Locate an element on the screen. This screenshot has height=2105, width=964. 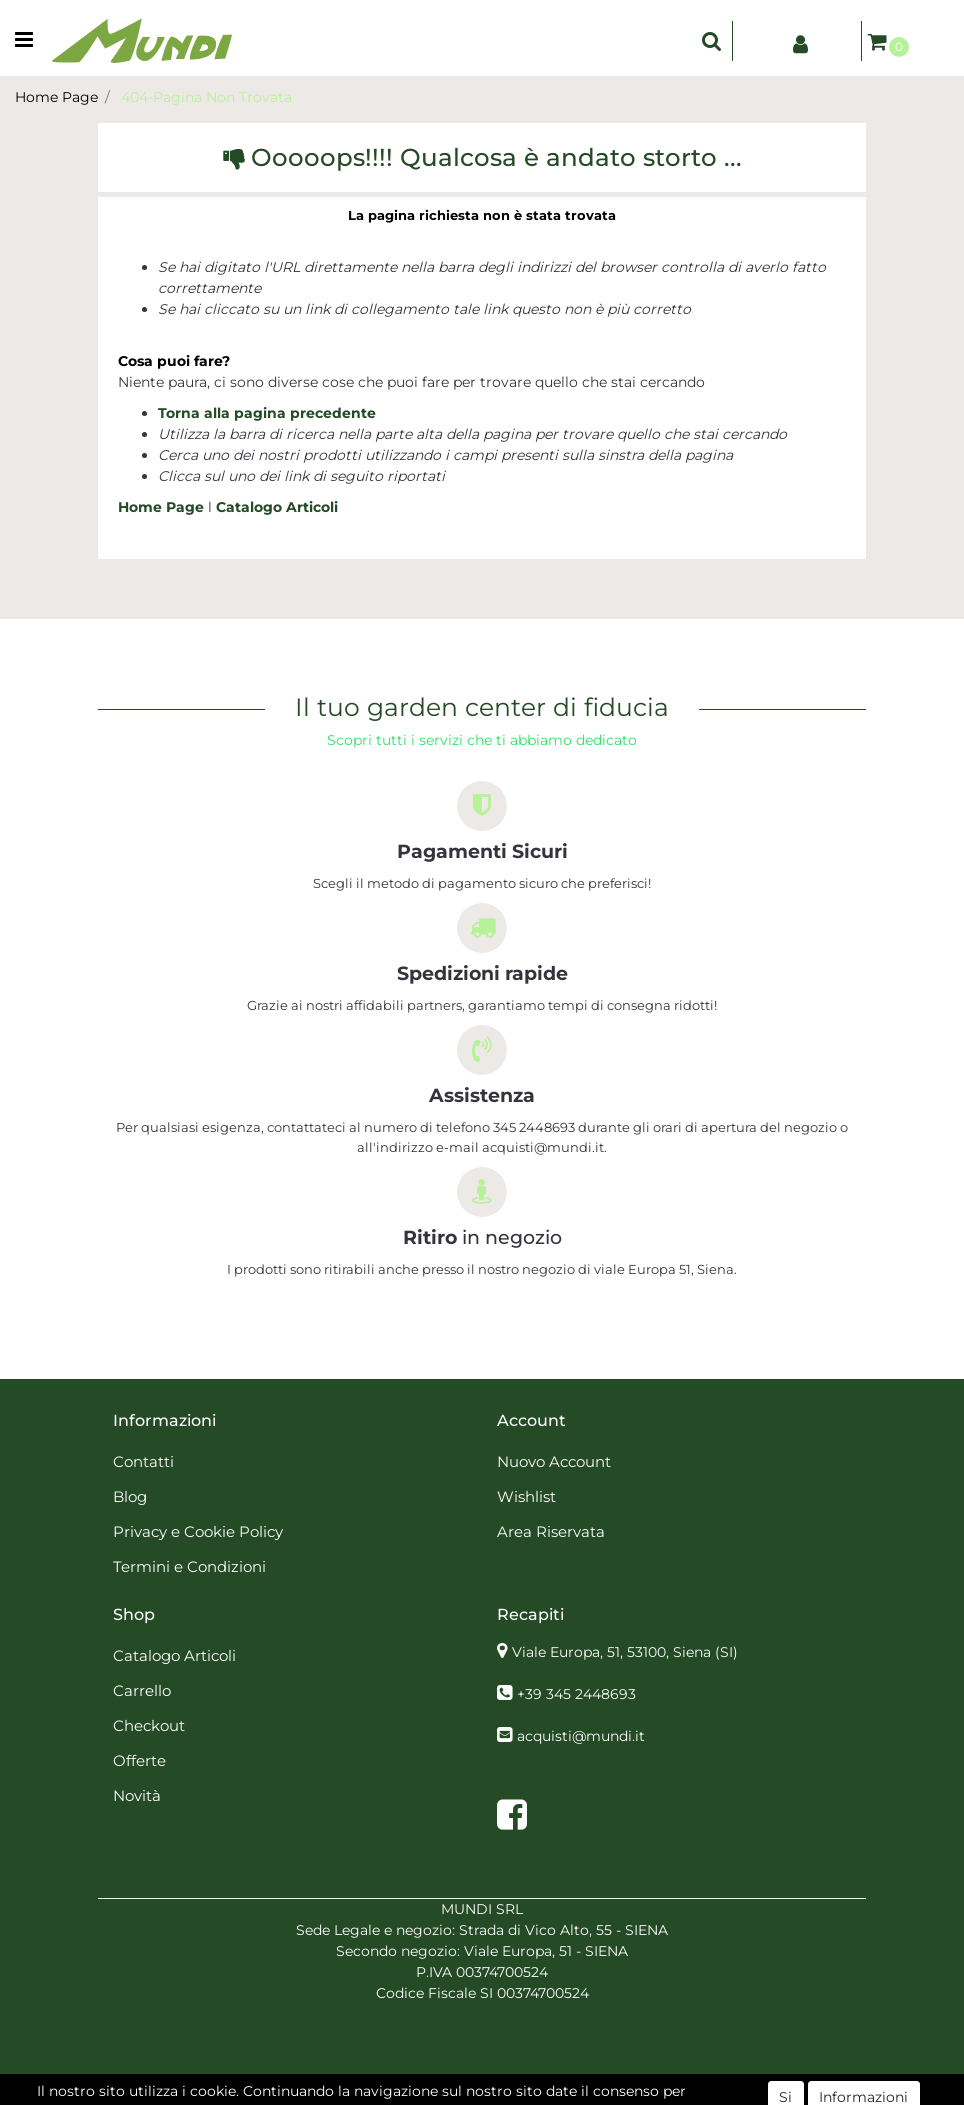
Offerte is located at coordinates (139, 1760).